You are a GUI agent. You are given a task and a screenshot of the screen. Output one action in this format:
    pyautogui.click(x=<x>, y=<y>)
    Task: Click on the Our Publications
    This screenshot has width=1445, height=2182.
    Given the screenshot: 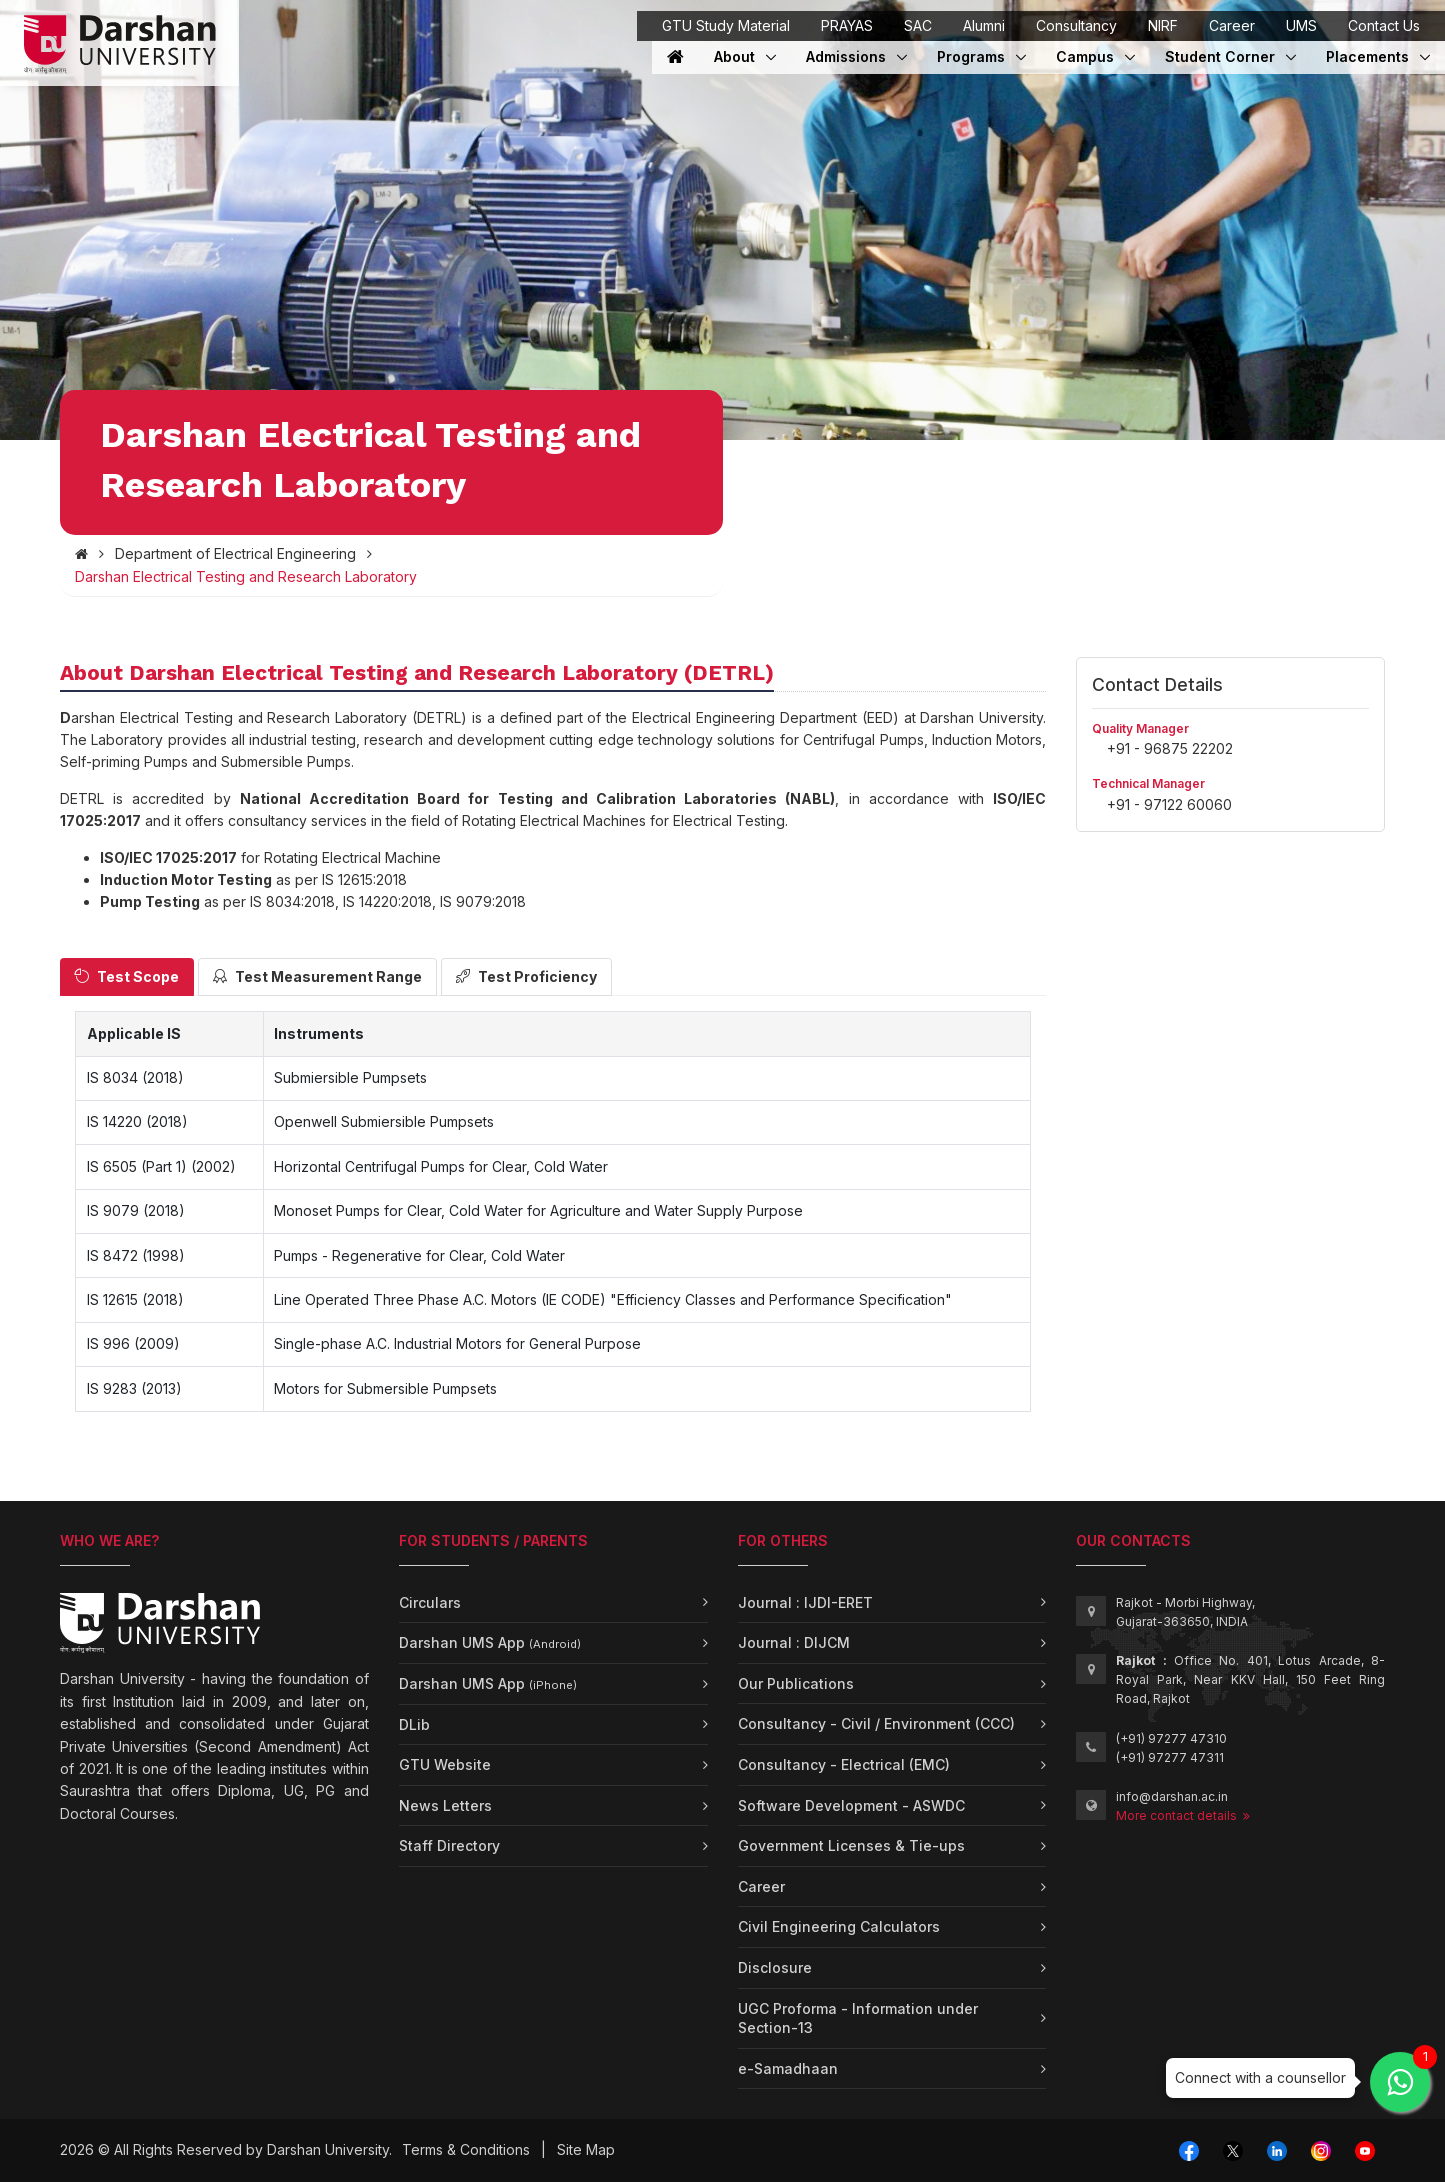 What is the action you would take?
    pyautogui.click(x=796, y=1683)
    